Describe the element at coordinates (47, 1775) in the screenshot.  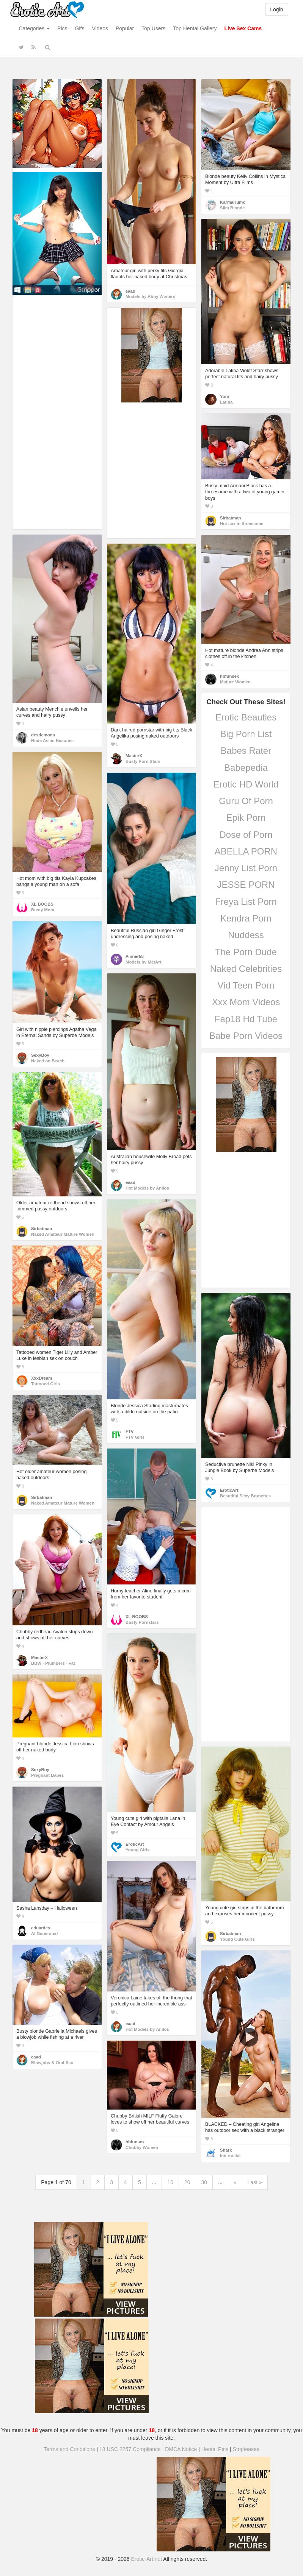
I see `Pregnant Babes` at that location.